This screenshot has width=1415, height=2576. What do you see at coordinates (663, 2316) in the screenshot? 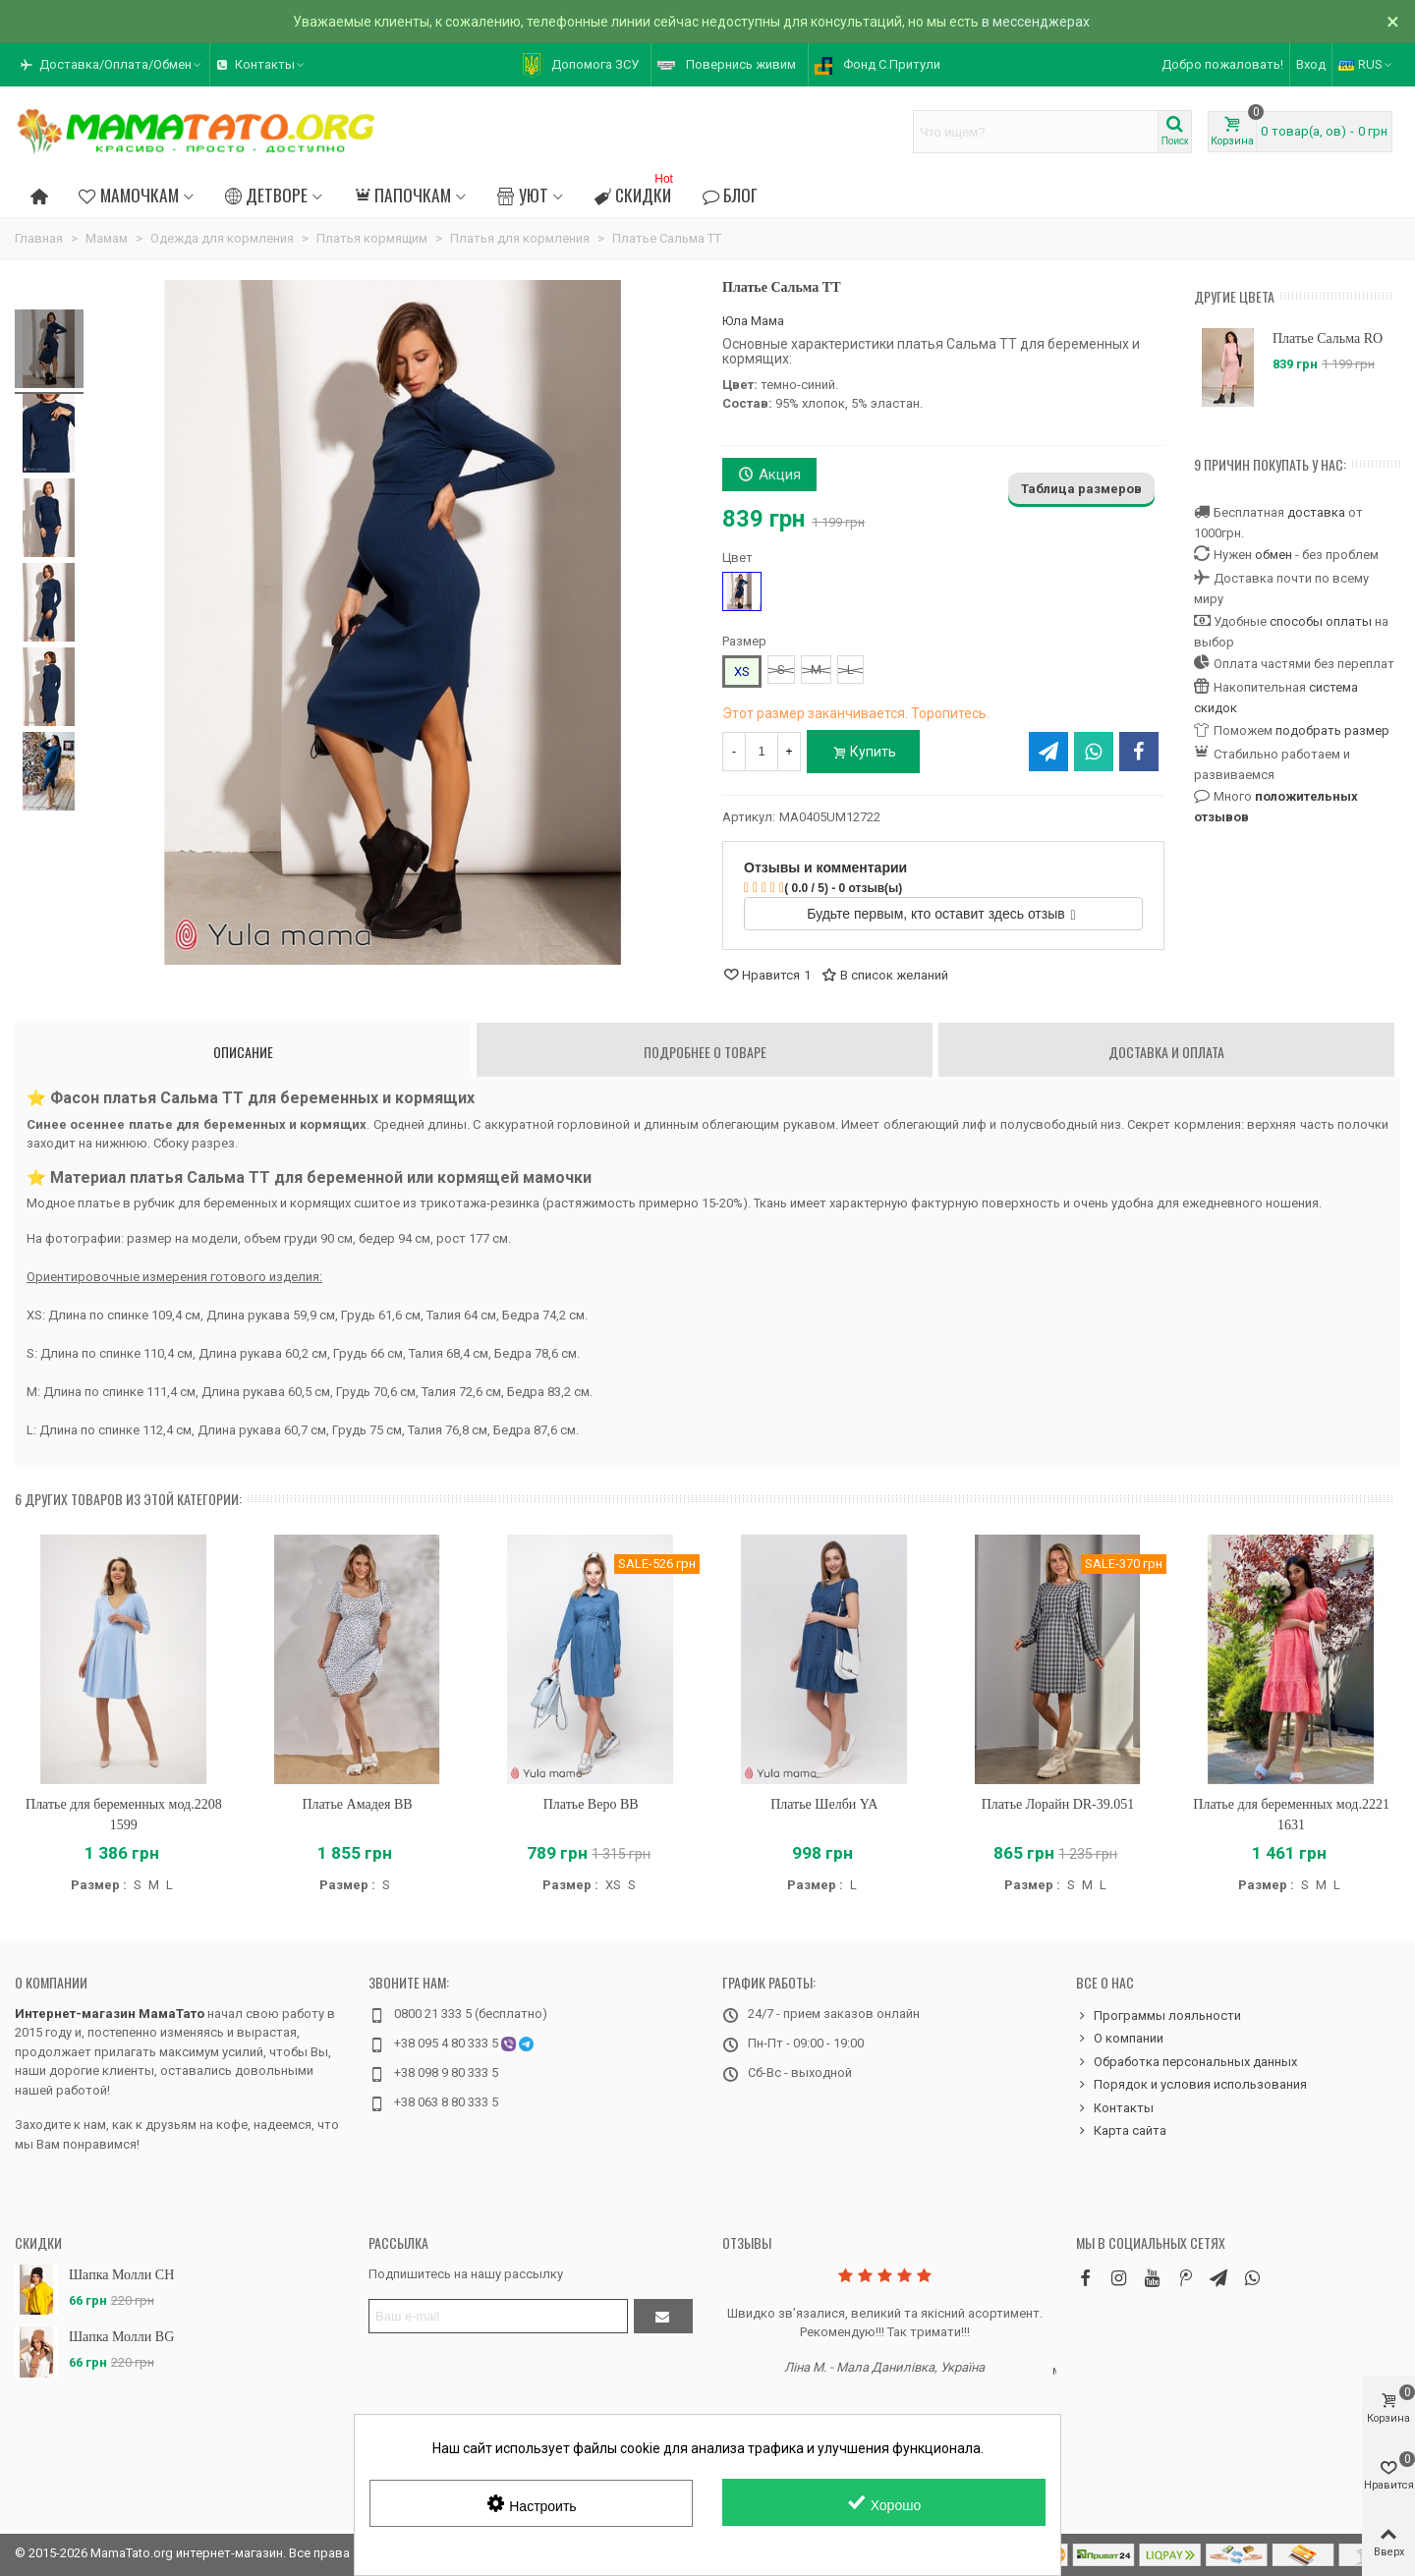
I see `[Отправить]` at bounding box center [663, 2316].